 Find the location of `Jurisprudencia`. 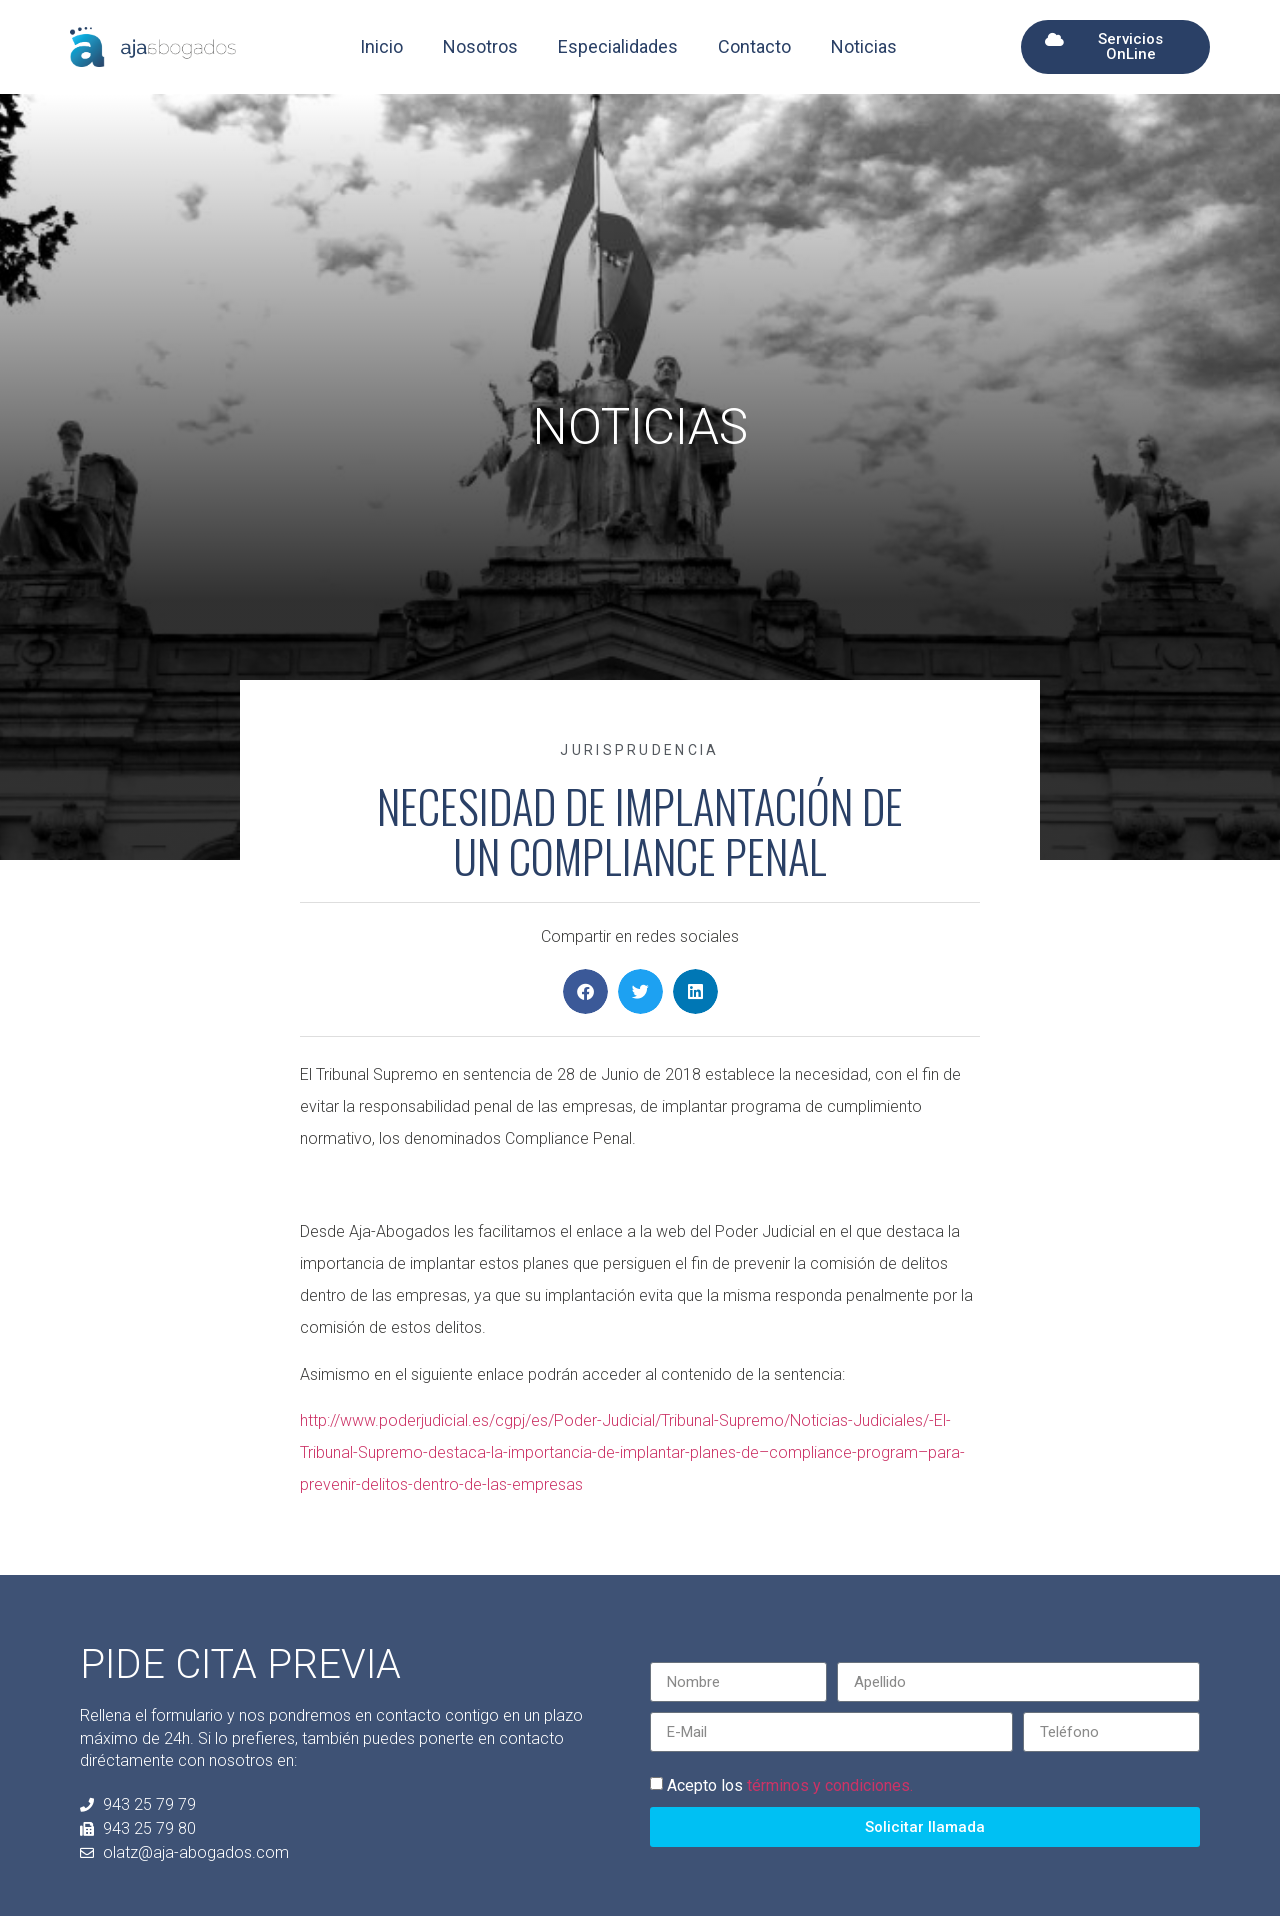

Jurisprudencia is located at coordinates (639, 750).